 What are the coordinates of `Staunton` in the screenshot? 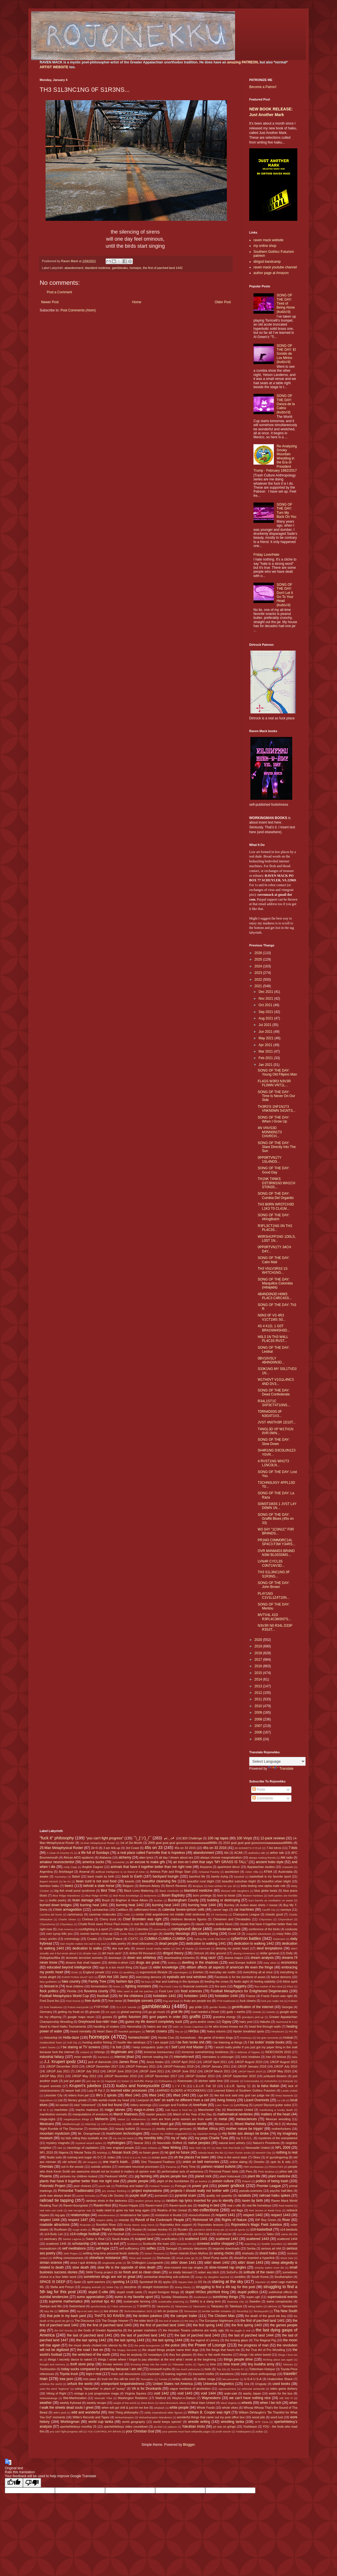 It's located at (260, 2282).